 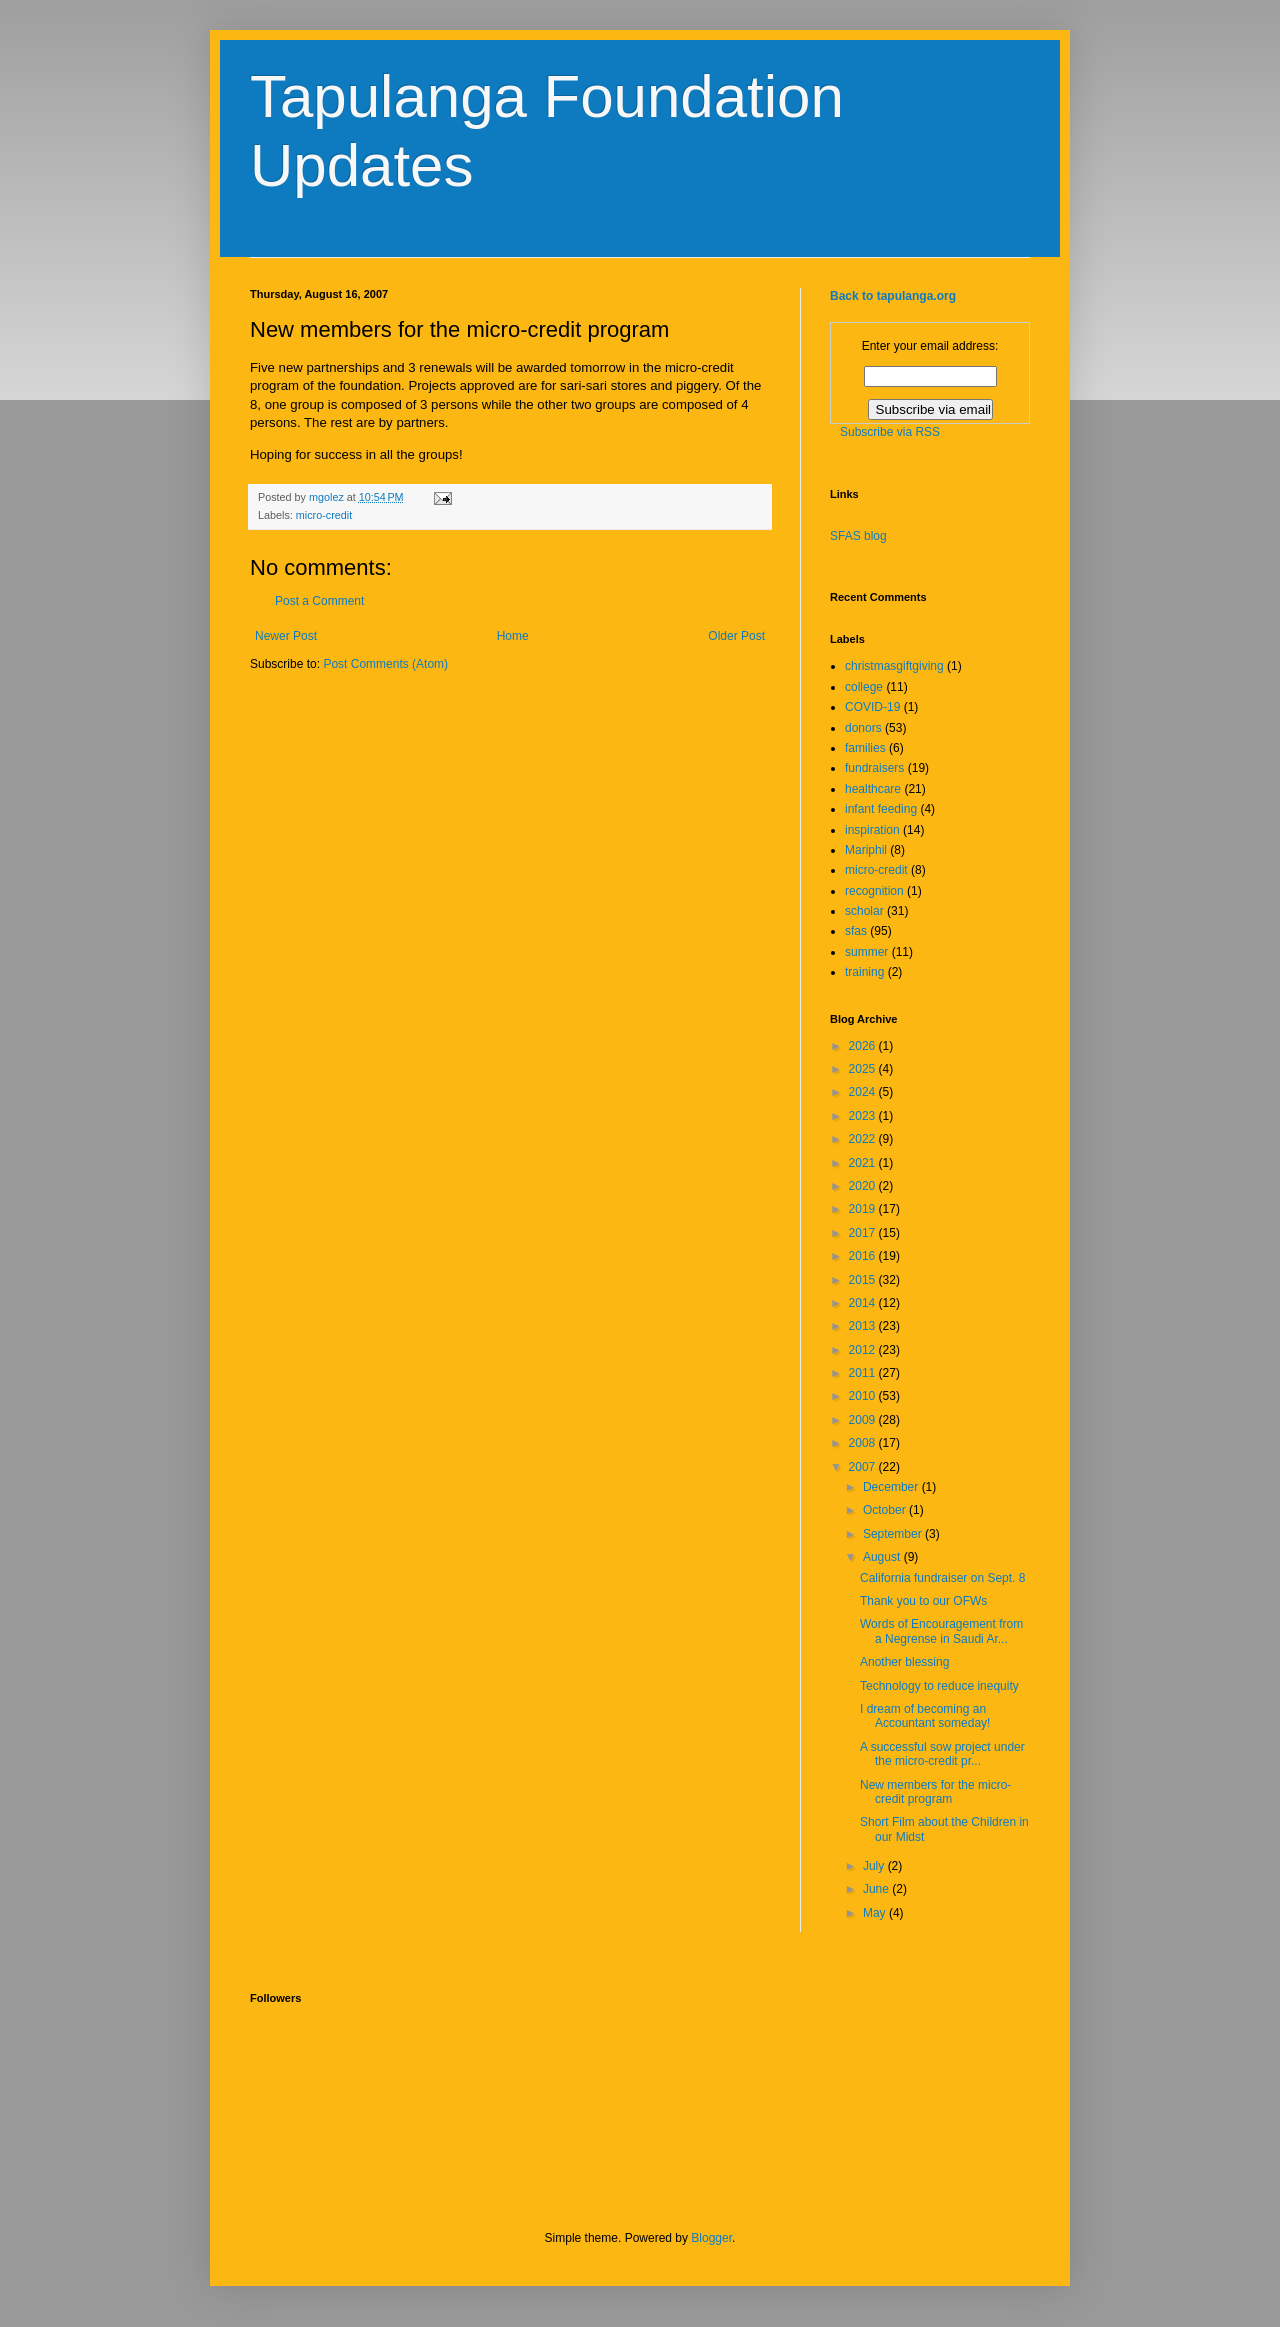 I want to click on Newer Post, so click(x=286, y=636).